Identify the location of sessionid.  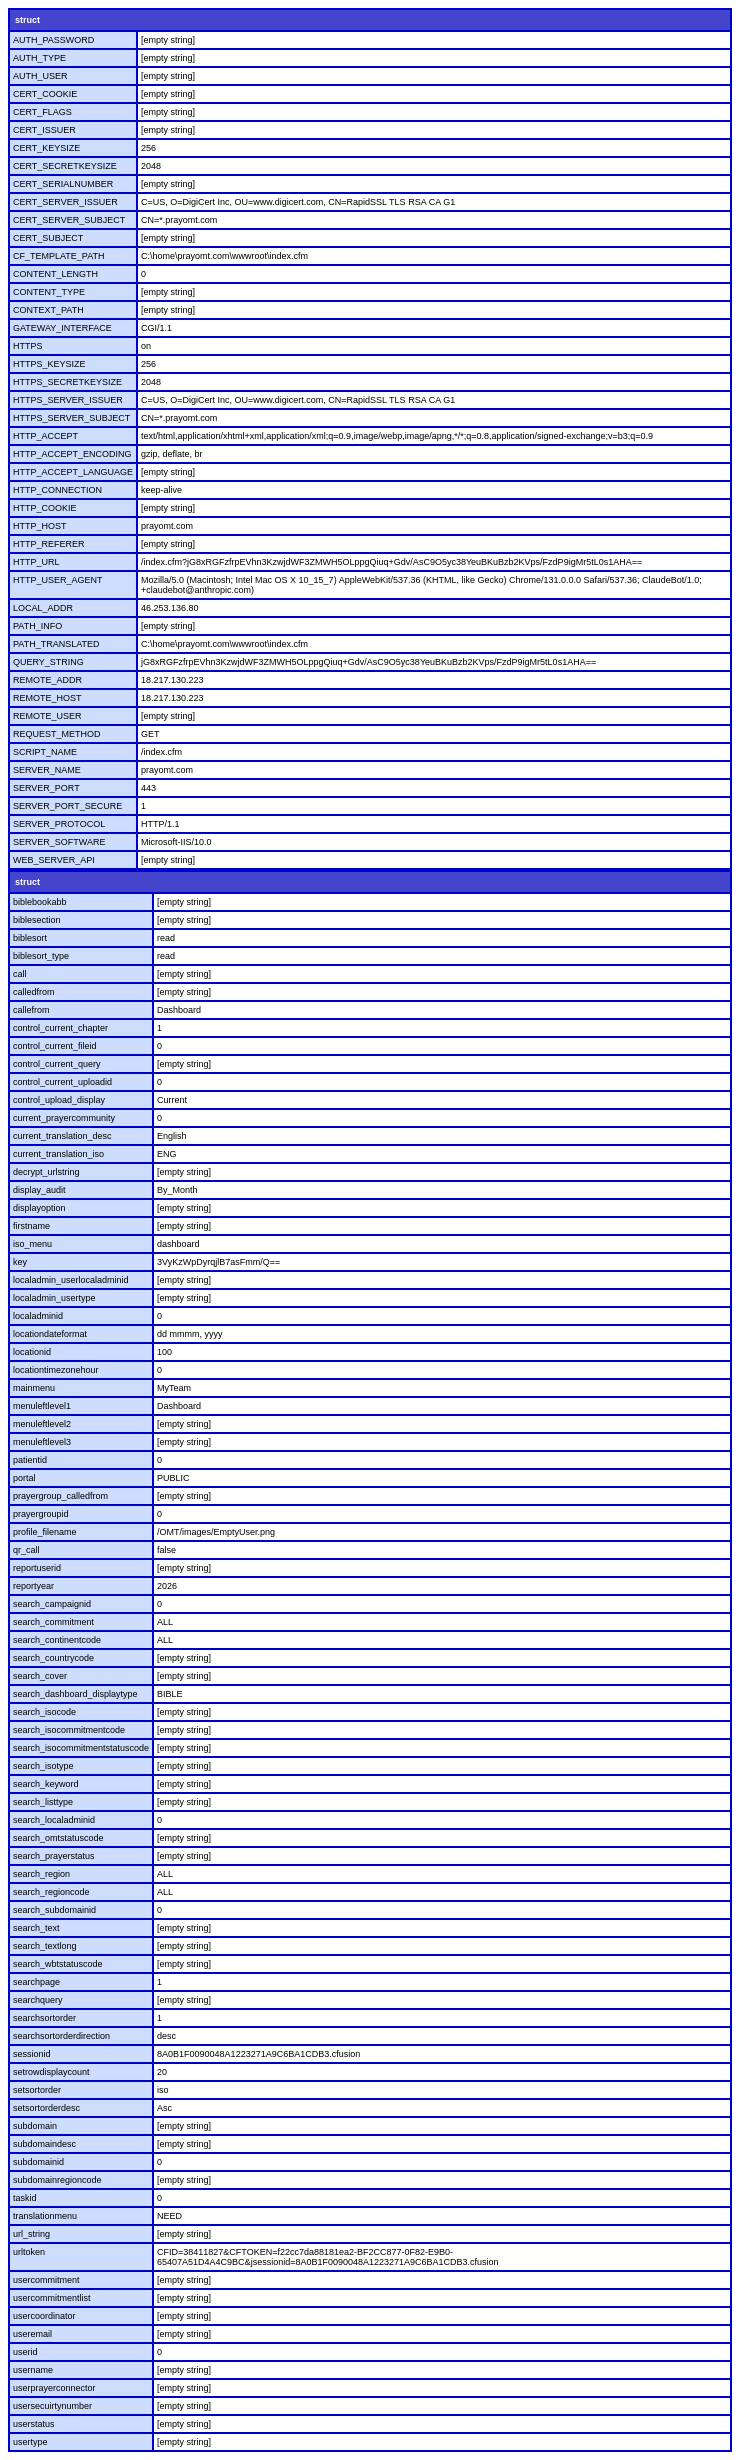
(32, 2054).